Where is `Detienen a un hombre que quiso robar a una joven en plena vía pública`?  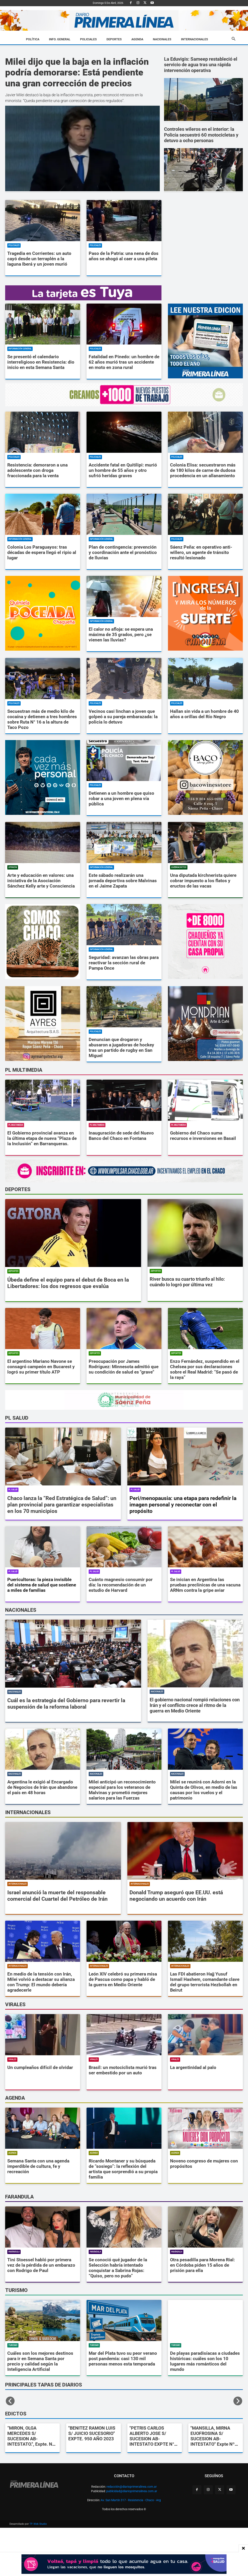 Detienen a un hombre que quiso robar a una joven en plena vía pública is located at coordinates (121, 799).